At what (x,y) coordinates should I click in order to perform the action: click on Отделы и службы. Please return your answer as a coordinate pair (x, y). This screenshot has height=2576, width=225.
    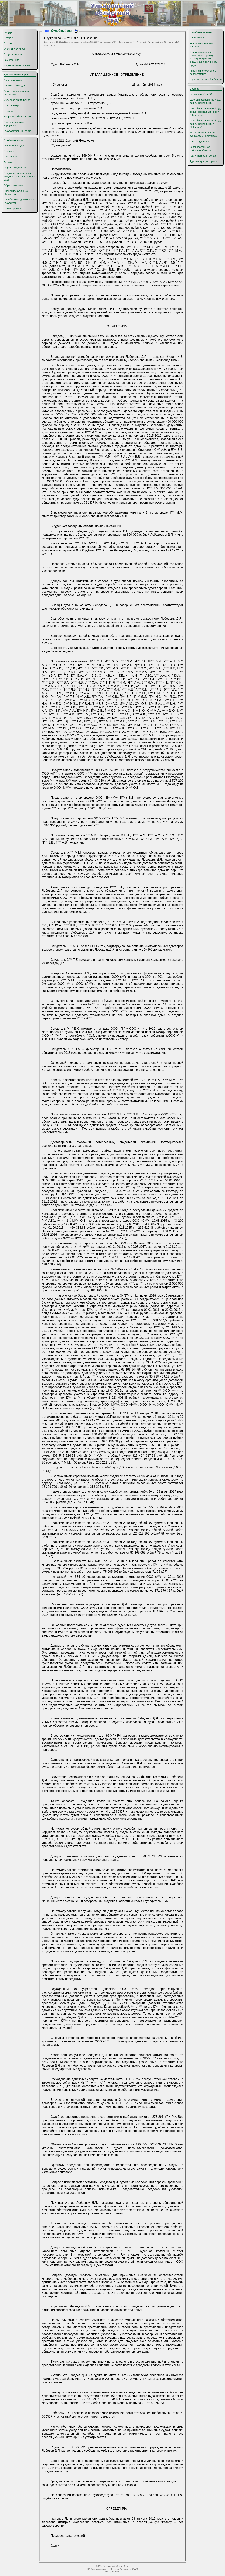
    Looking at the image, I should click on (14, 48).